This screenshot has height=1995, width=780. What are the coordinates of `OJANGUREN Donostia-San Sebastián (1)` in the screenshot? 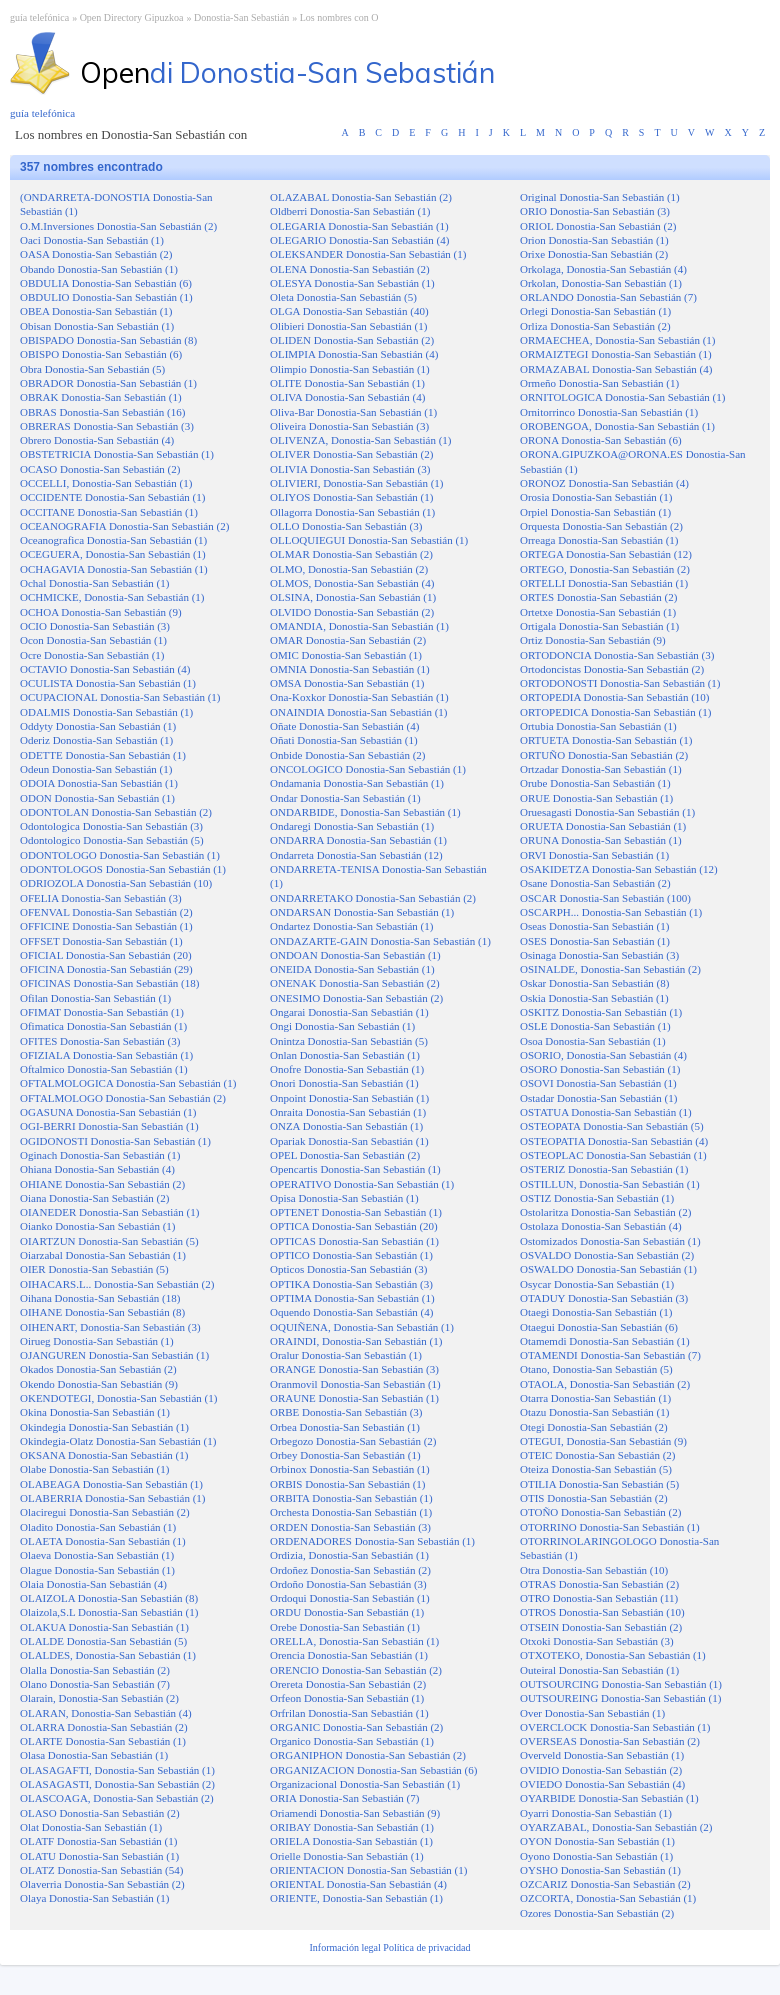 It's located at (114, 1355).